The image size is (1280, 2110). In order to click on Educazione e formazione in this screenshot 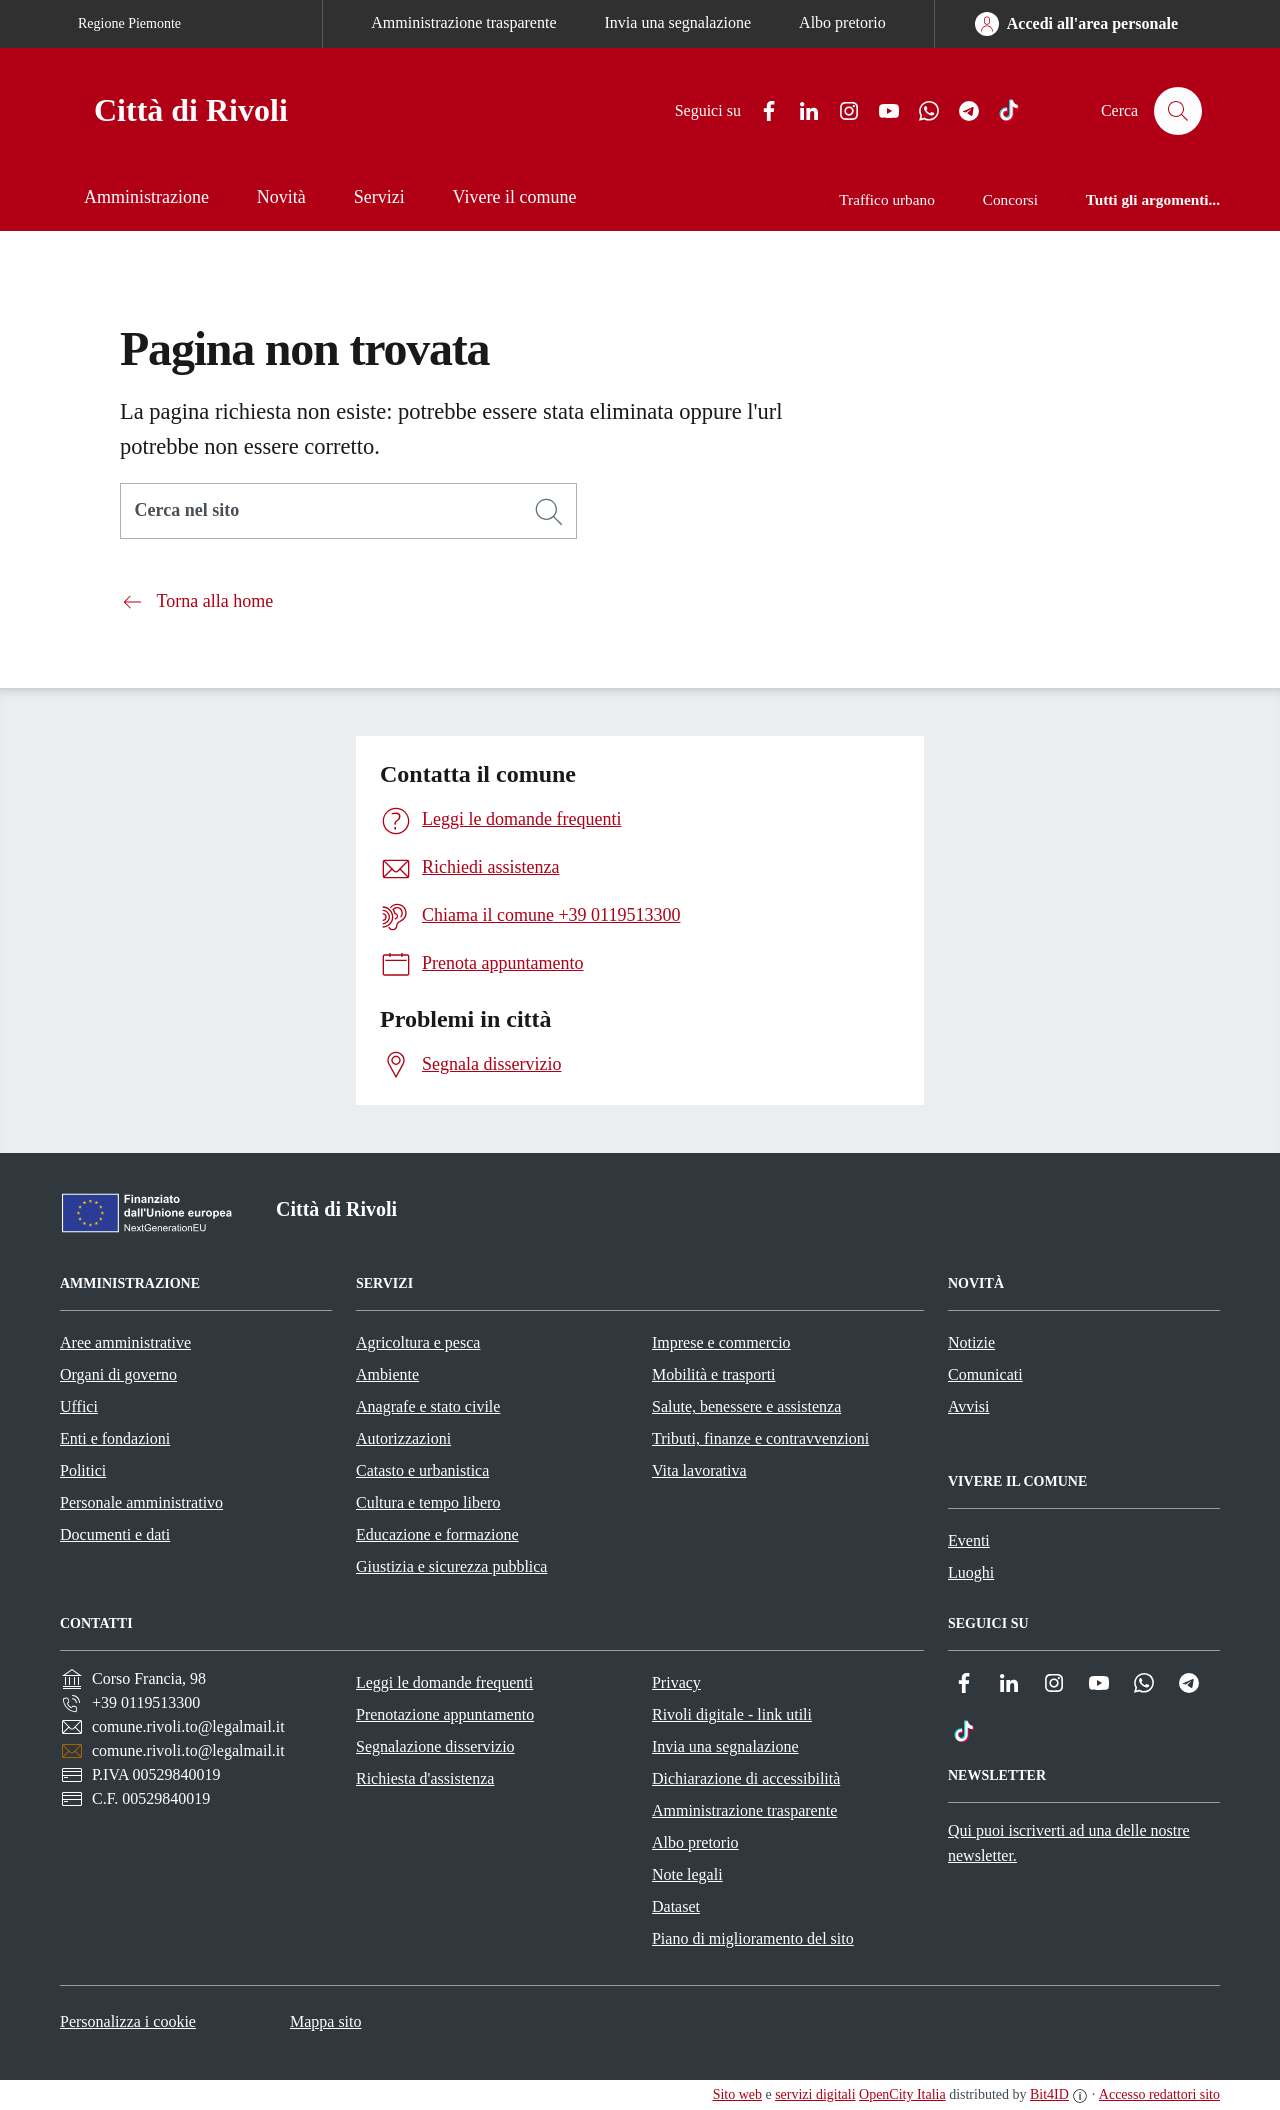, I will do `click(437, 1534)`.